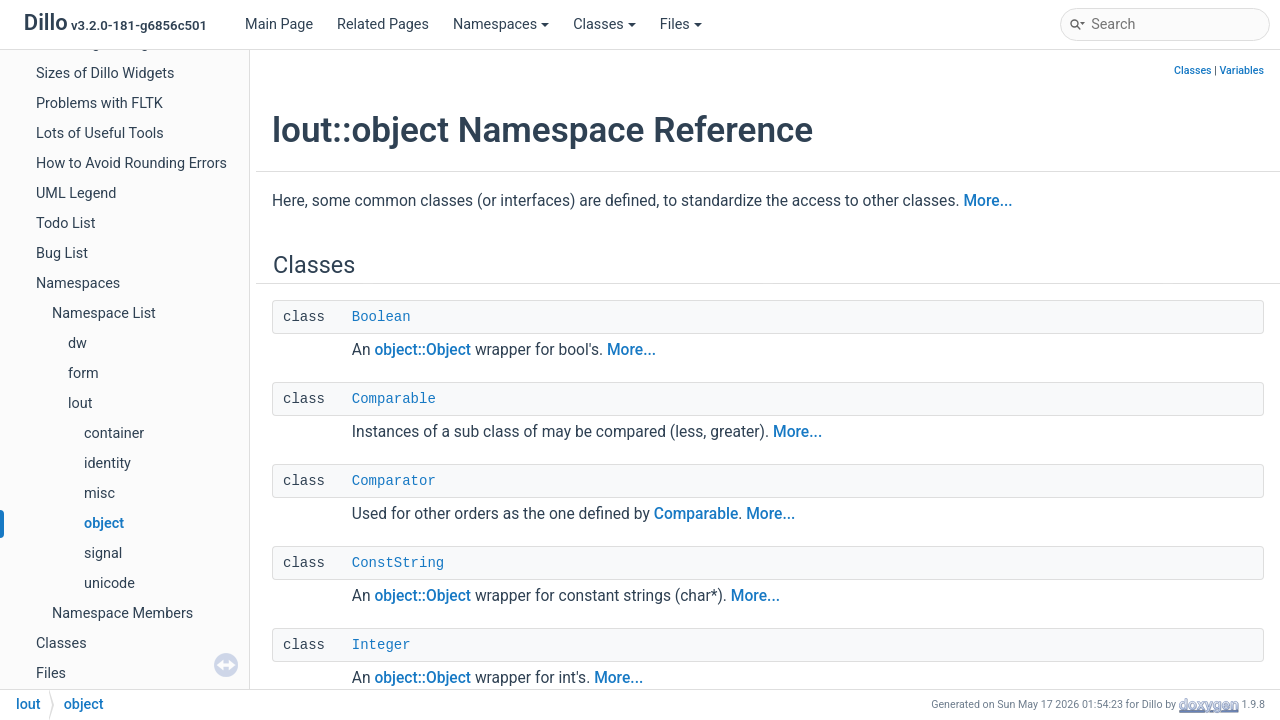 This screenshot has width=1280, height=720. I want to click on Comparable, so click(394, 399).